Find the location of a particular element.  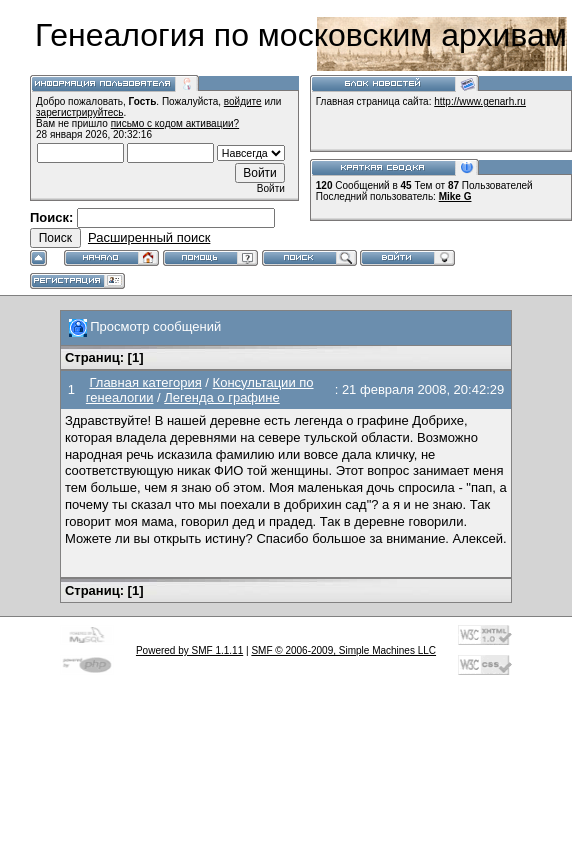

зарегистрируйтесь is located at coordinates (80, 112).